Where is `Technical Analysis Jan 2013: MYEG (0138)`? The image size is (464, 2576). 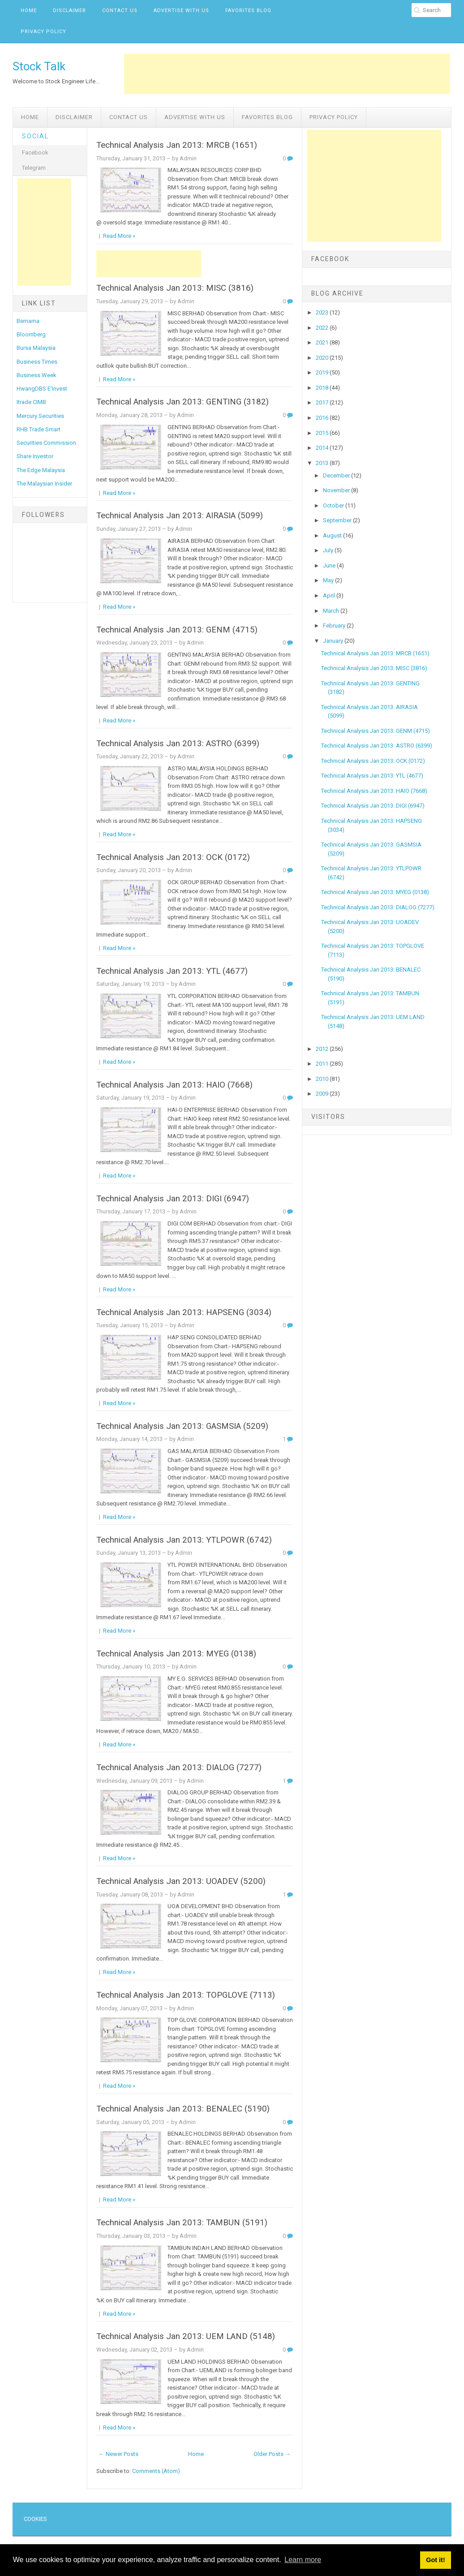
Technical Analysis Jan 2013: MYEG (0138) is located at coordinates (176, 1654).